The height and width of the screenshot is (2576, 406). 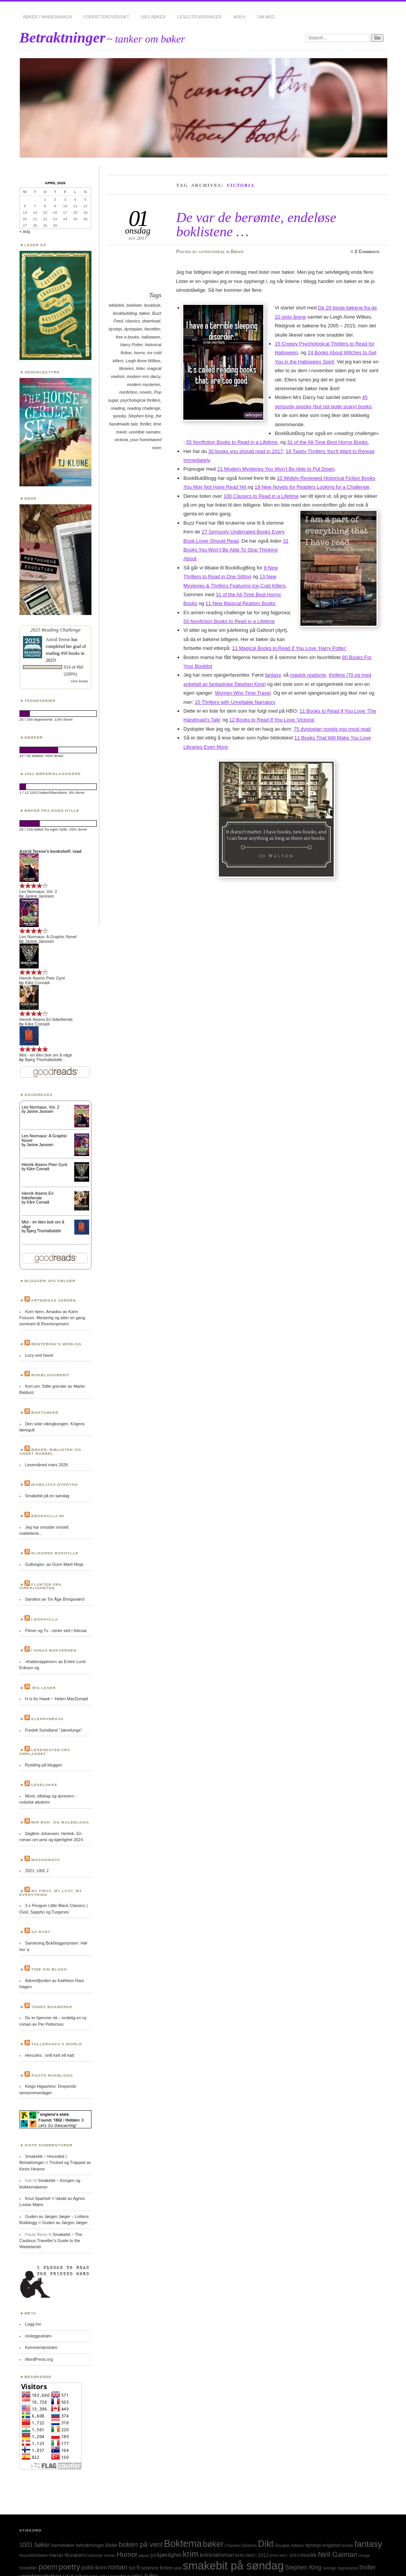 What do you see at coordinates (311, 487) in the screenshot?
I see `19 New Novels for Readers Looking for a Challenge` at bounding box center [311, 487].